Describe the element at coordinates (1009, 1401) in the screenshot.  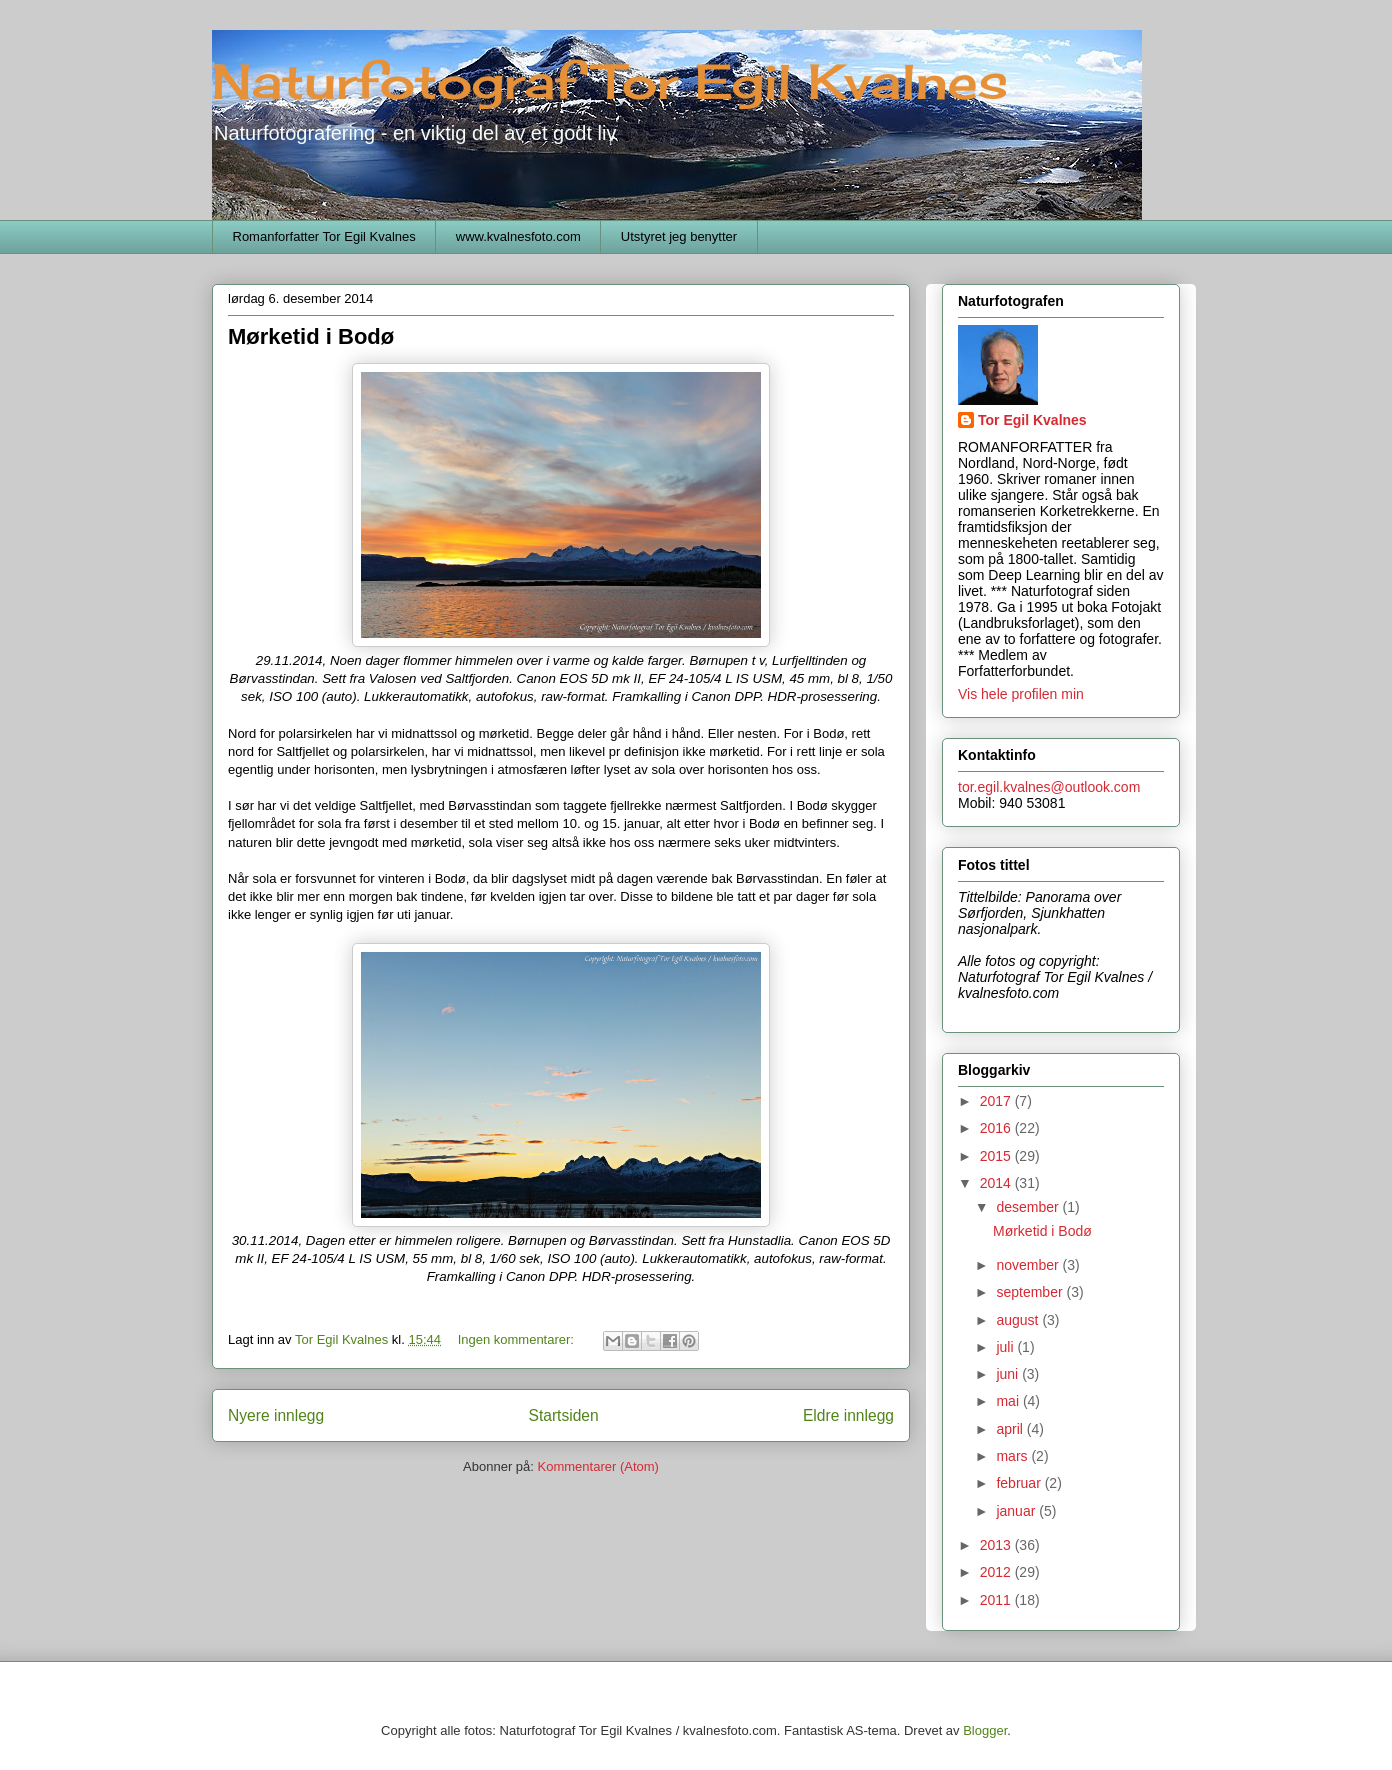
I see `mai` at that location.